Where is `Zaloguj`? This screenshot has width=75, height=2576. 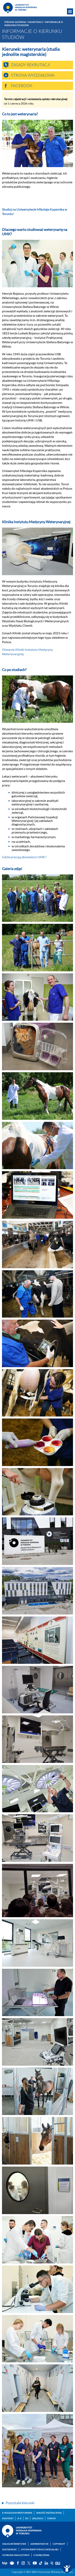
Zaloguj is located at coordinates (37, 2518).